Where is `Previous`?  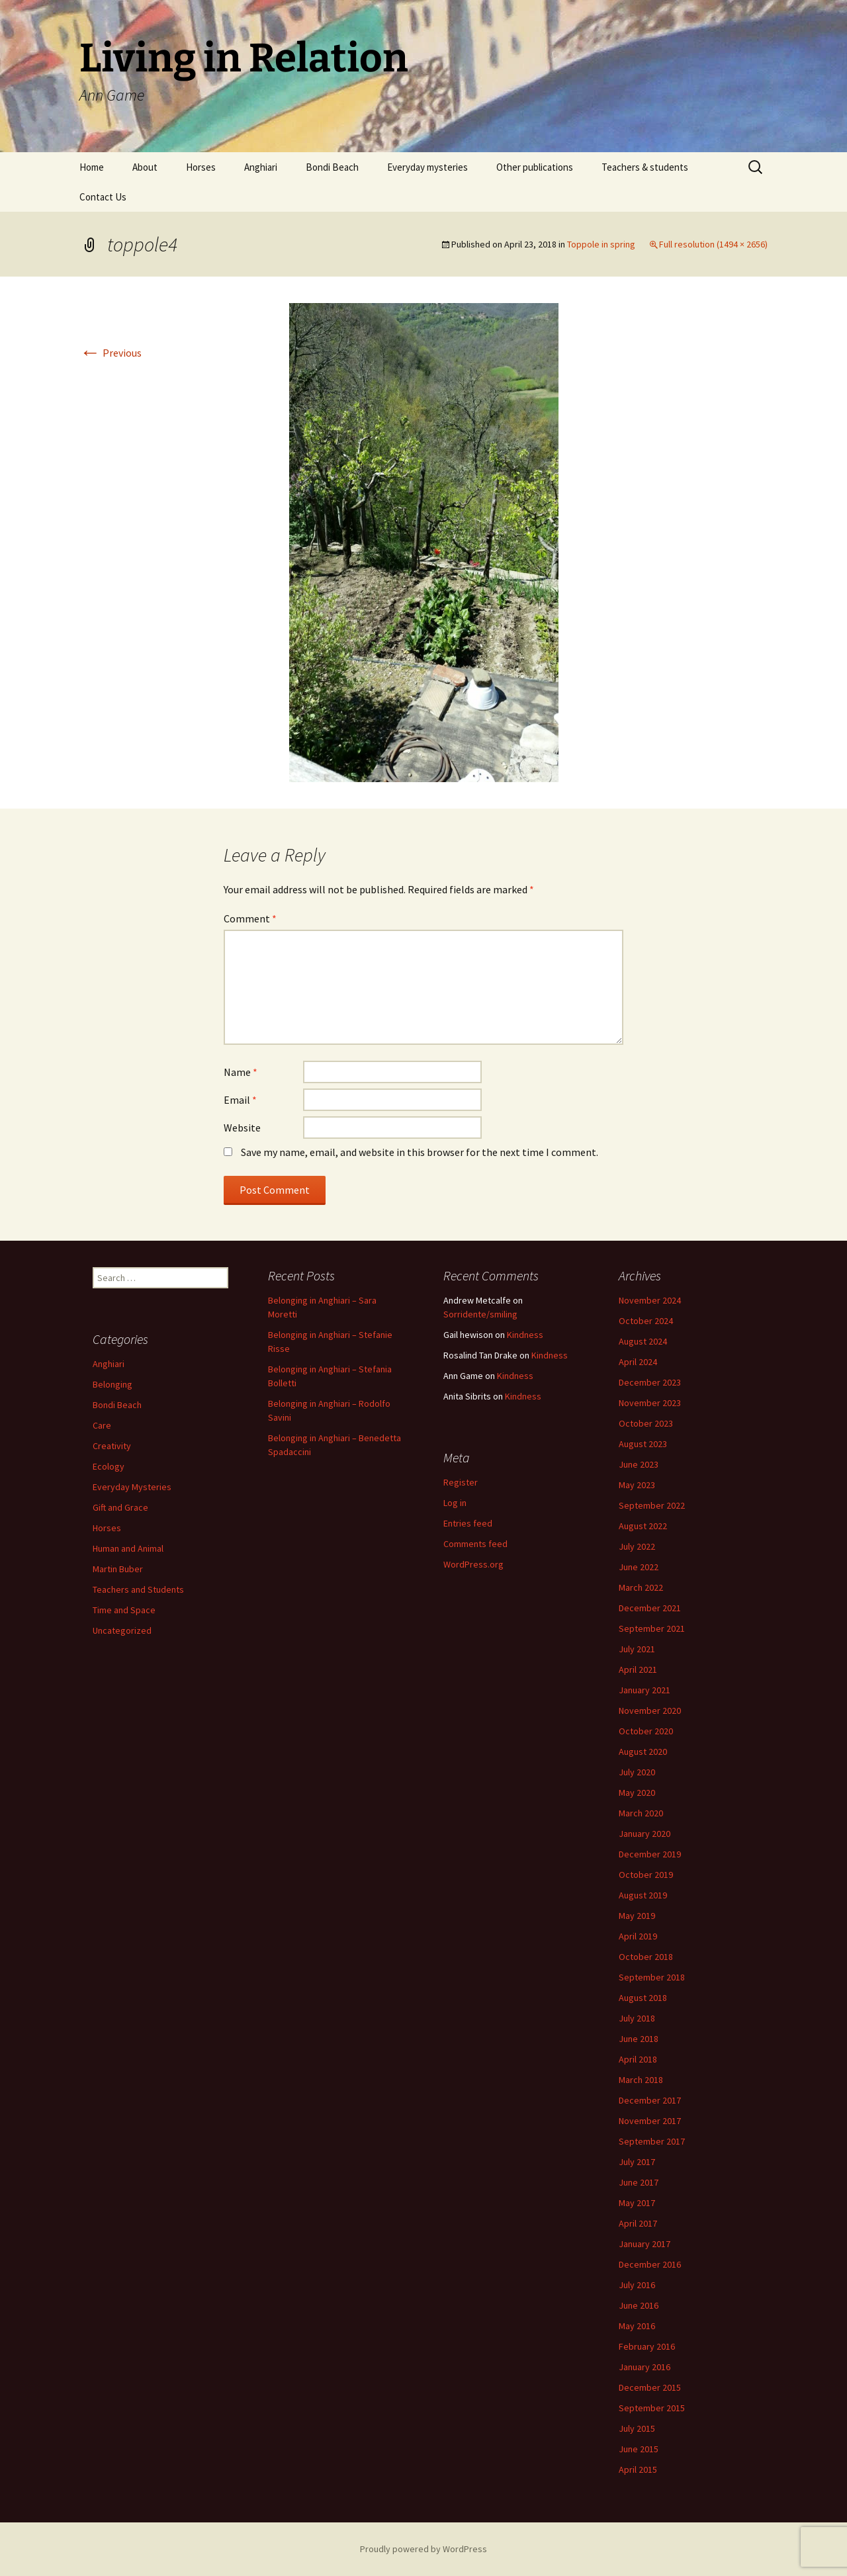
Previous is located at coordinates (110, 352).